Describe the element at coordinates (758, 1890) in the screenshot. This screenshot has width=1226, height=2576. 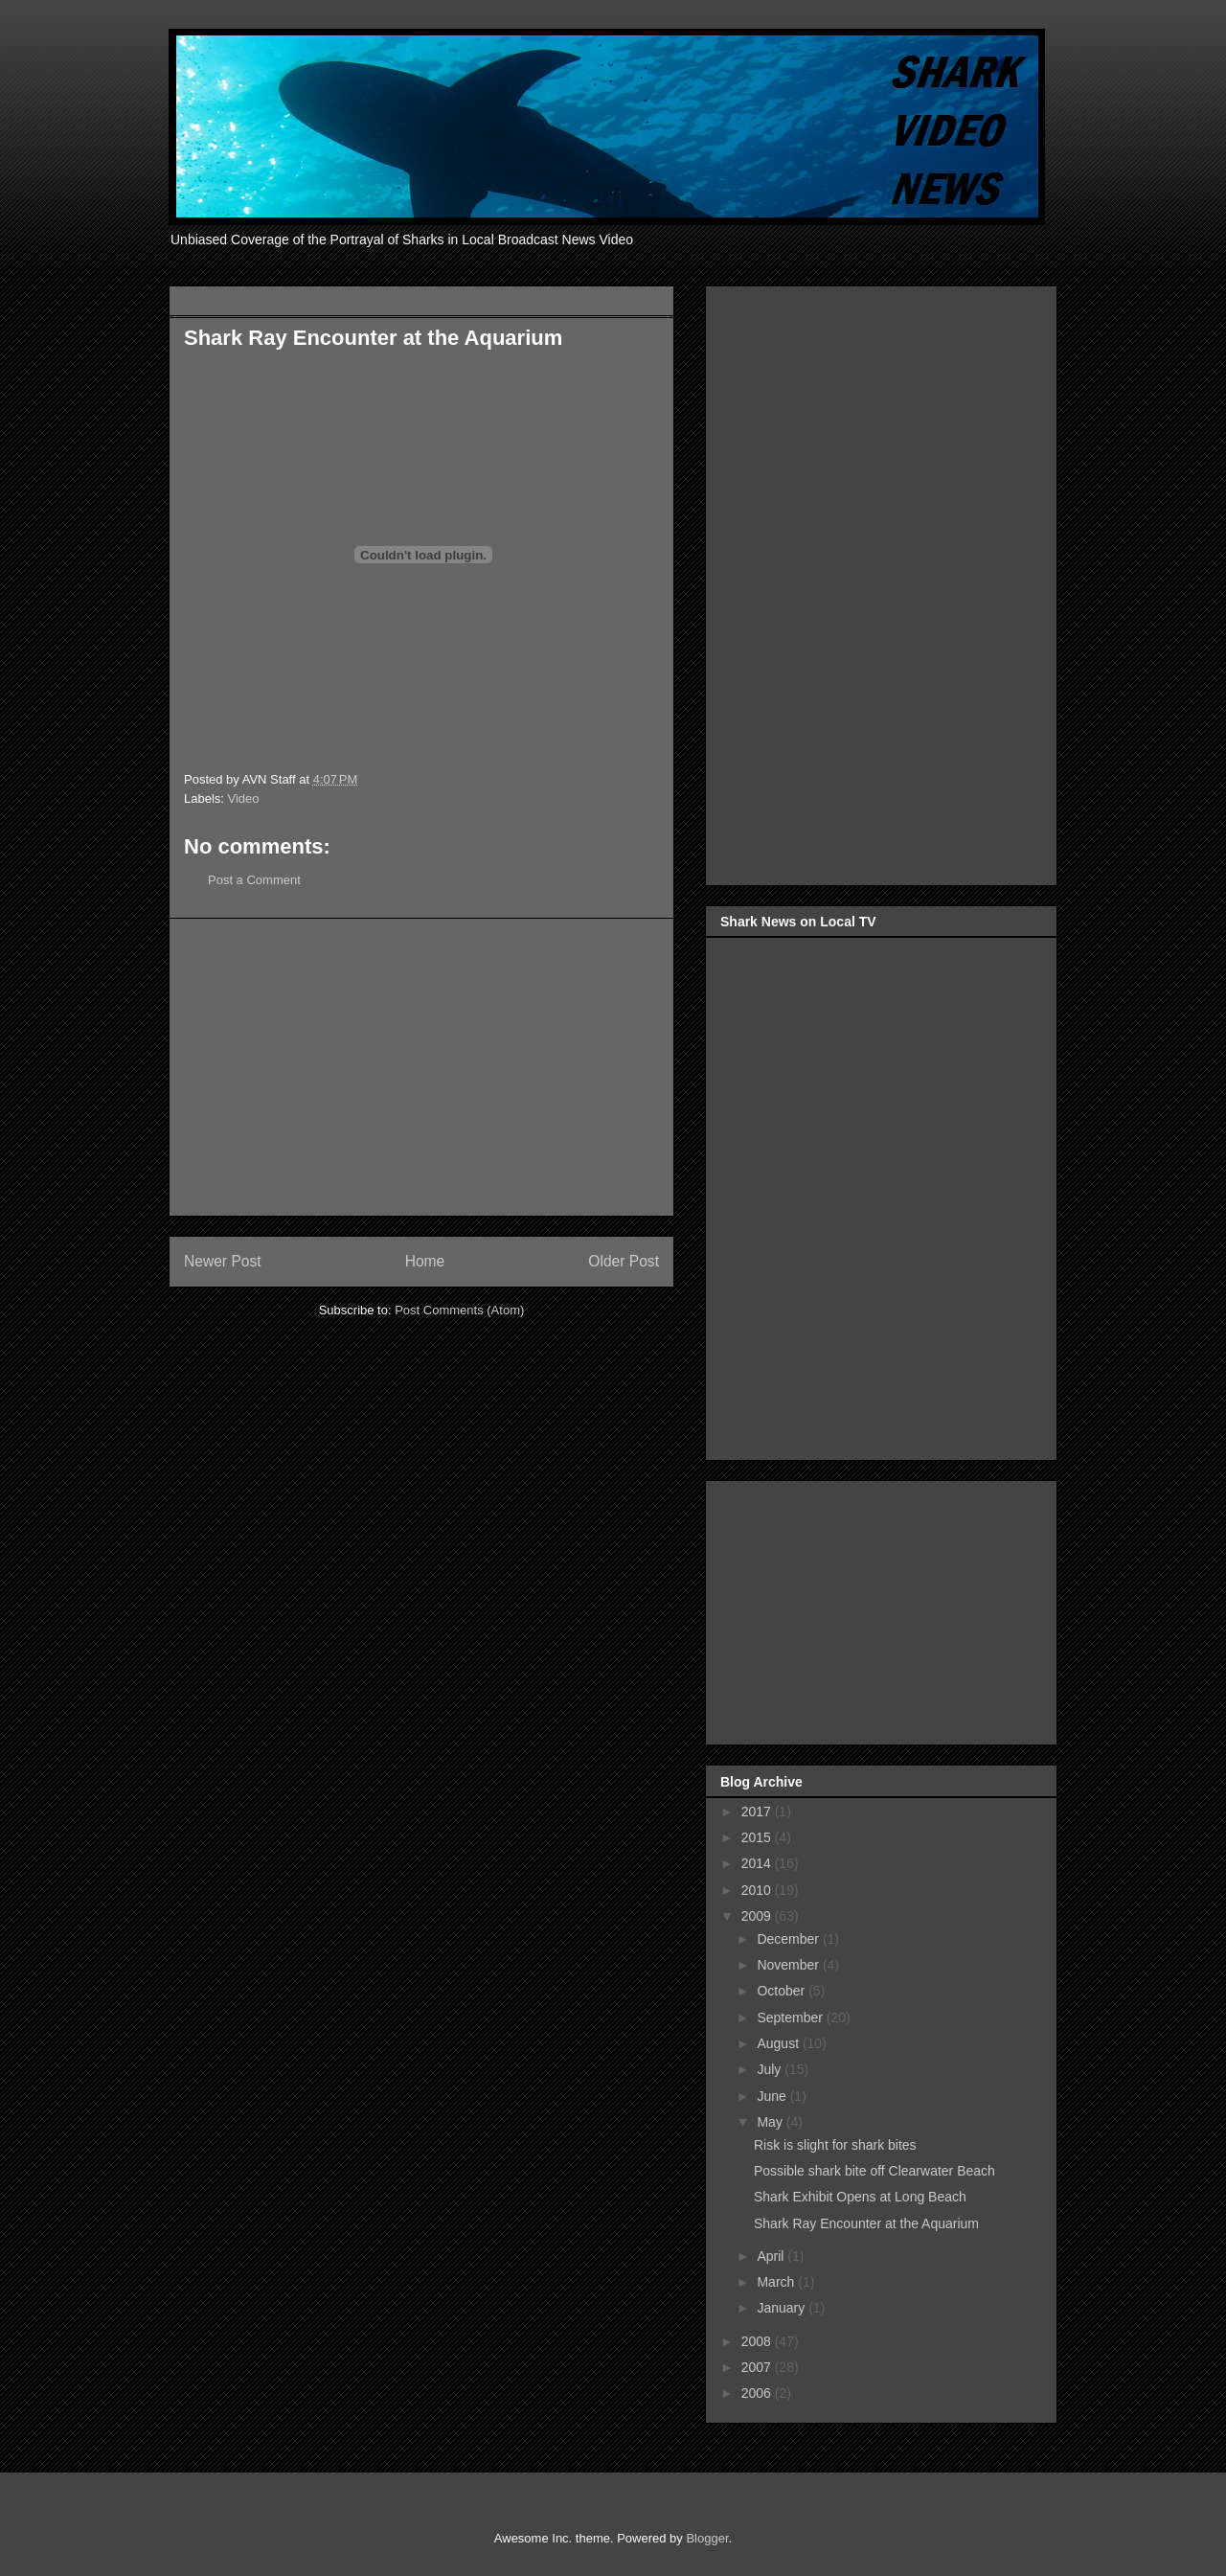
I see `2010` at that location.